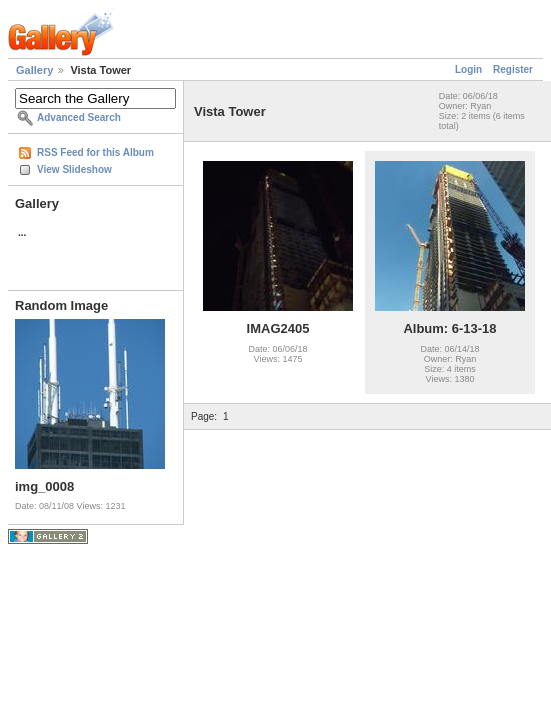 The width and height of the screenshot is (551, 720). What do you see at coordinates (468, 69) in the screenshot?
I see `Login` at bounding box center [468, 69].